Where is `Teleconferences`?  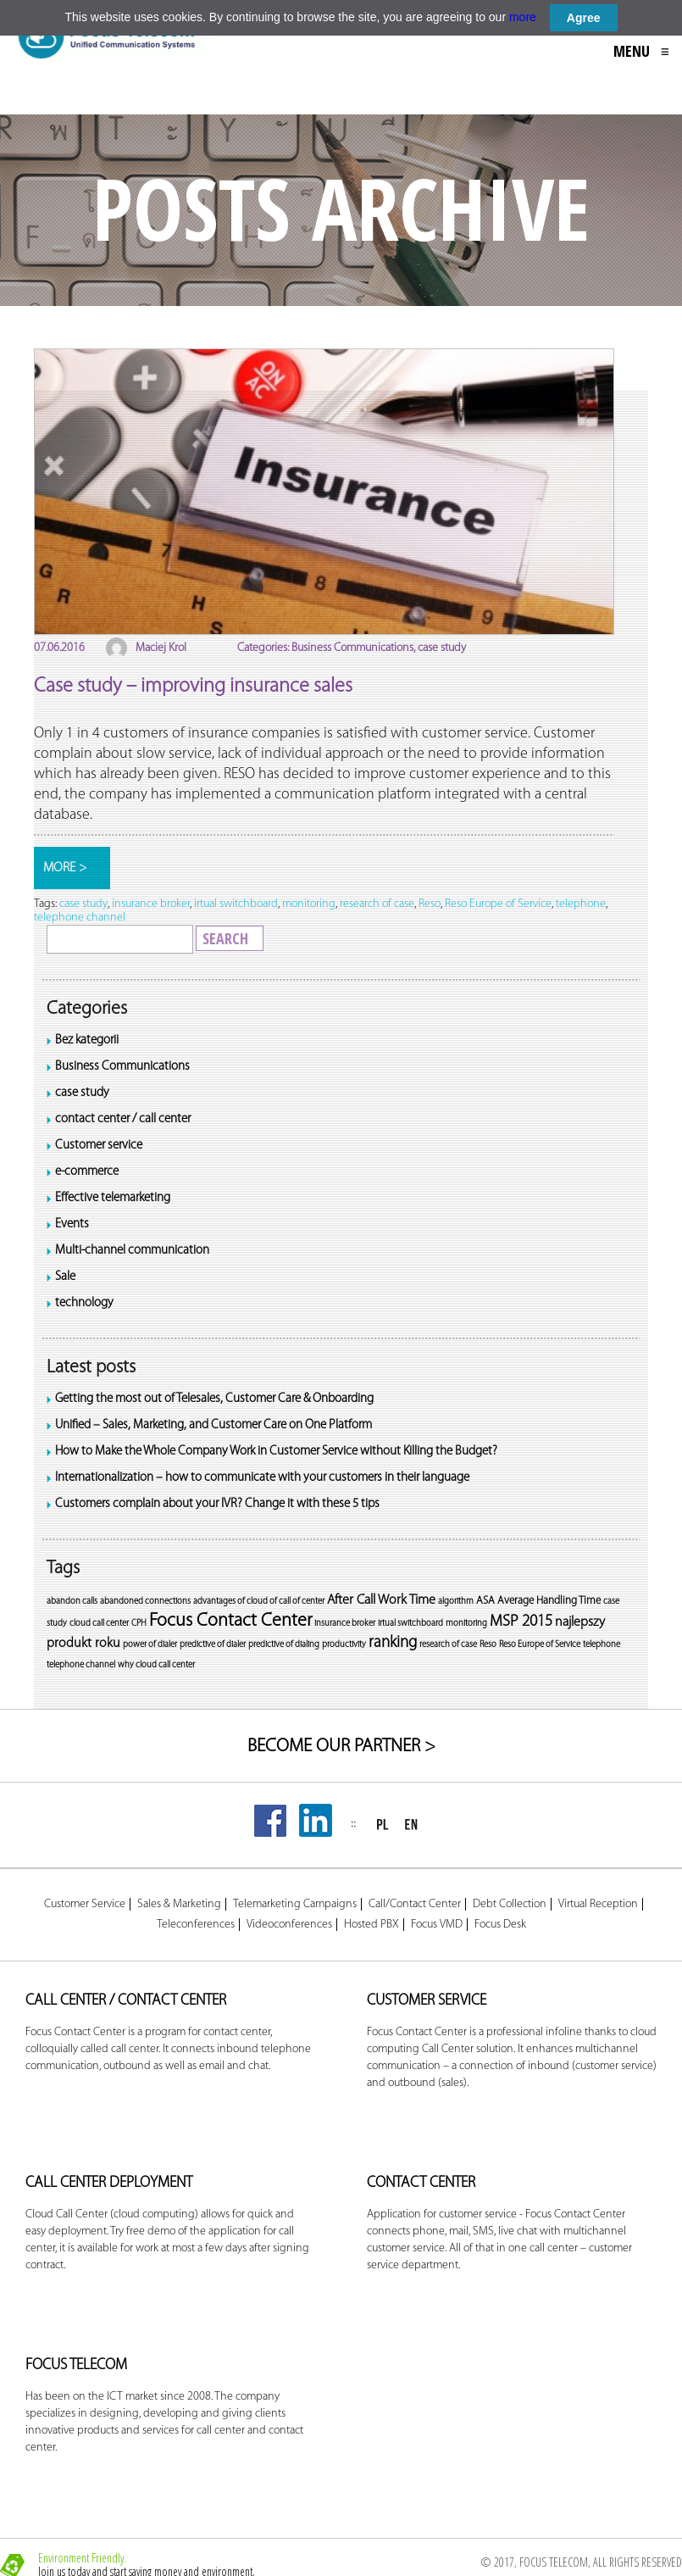
Teleconferences is located at coordinates (196, 1925).